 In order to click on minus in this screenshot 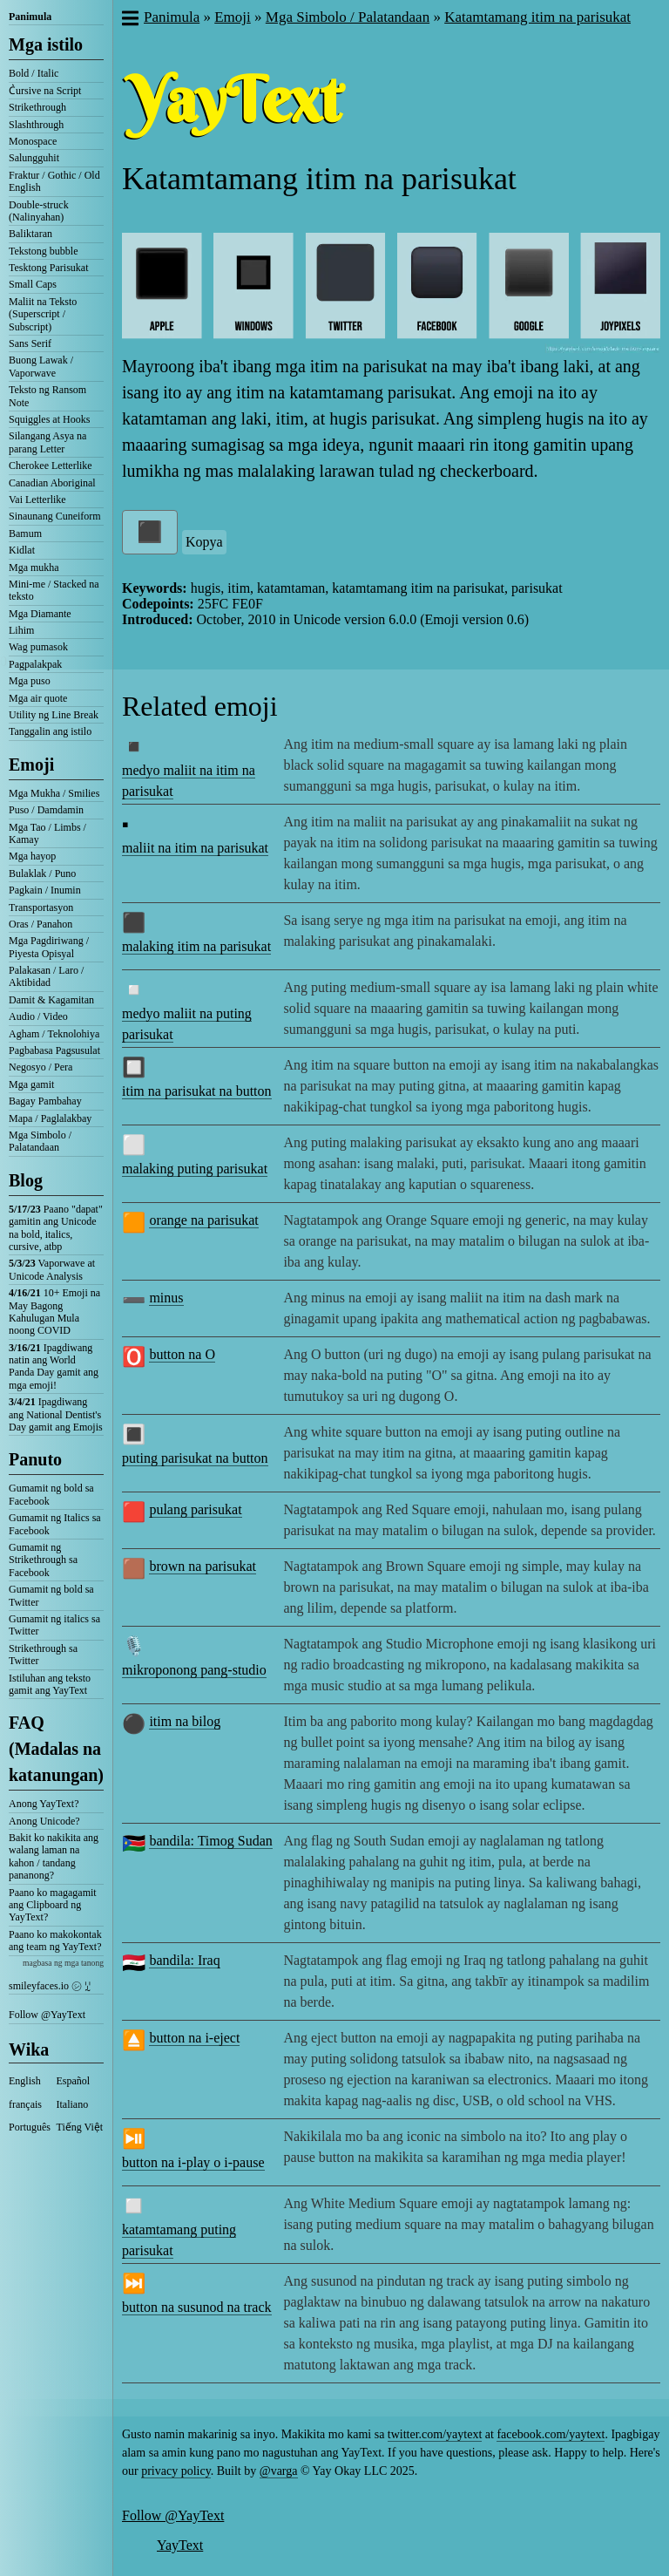, I will do `click(166, 1297)`.